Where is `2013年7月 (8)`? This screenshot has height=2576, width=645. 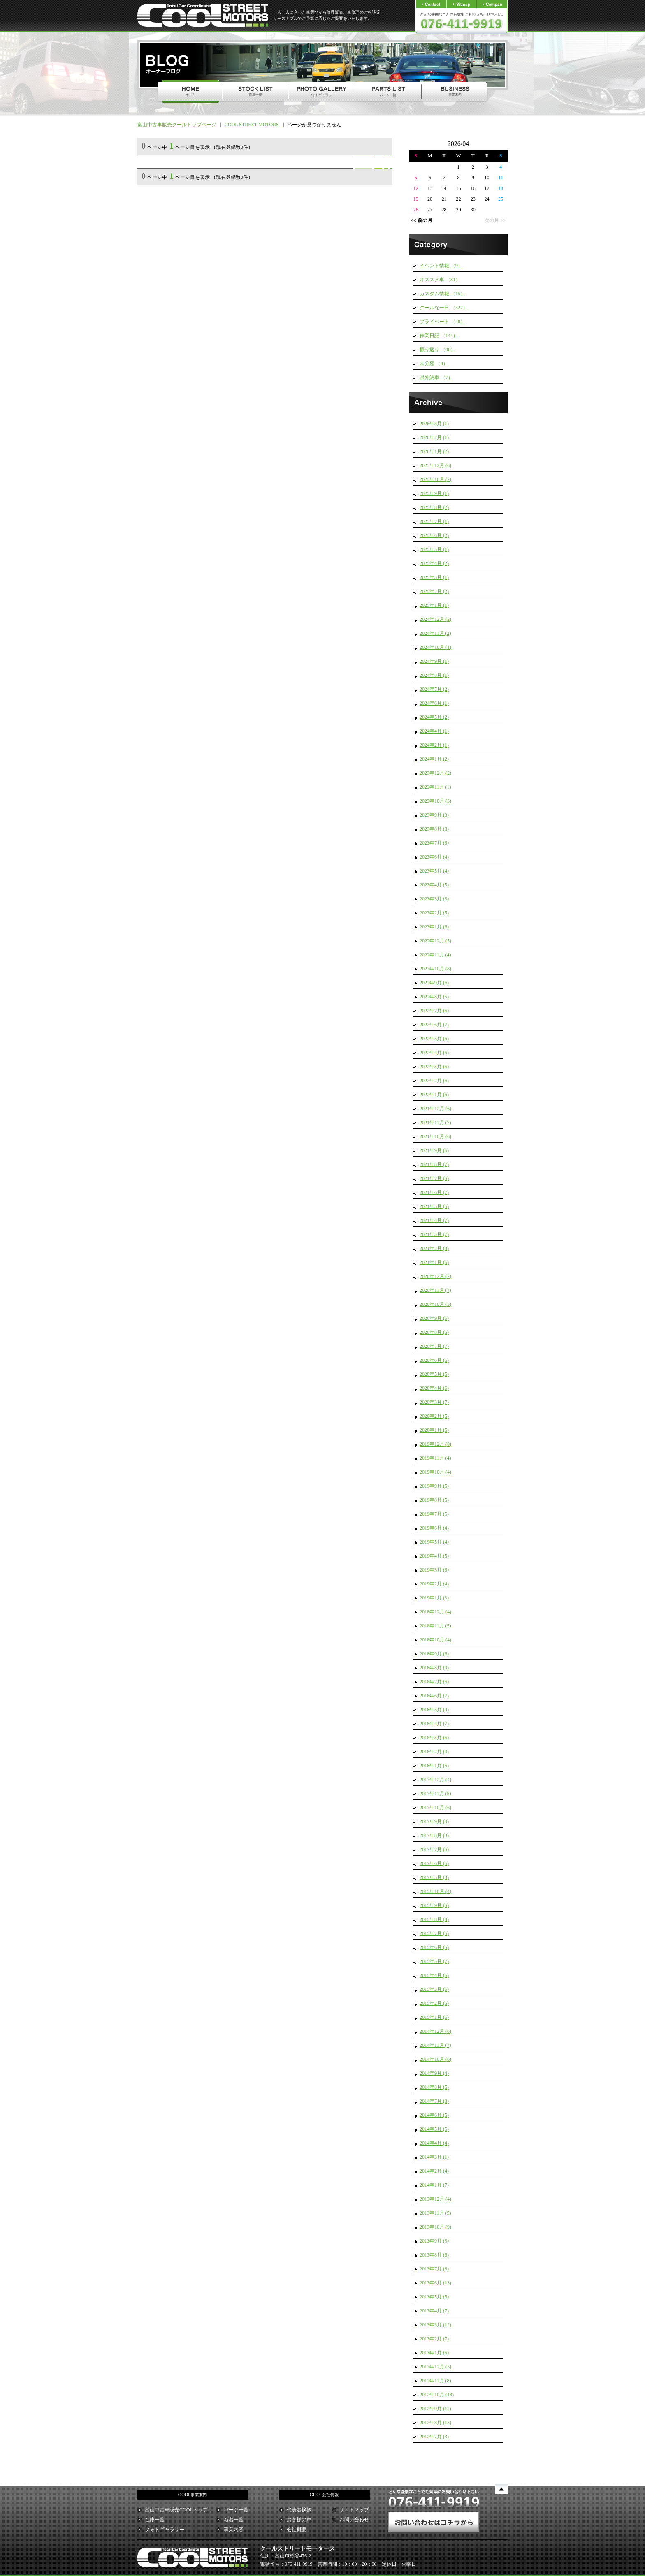 2013年7月 (8) is located at coordinates (434, 2269).